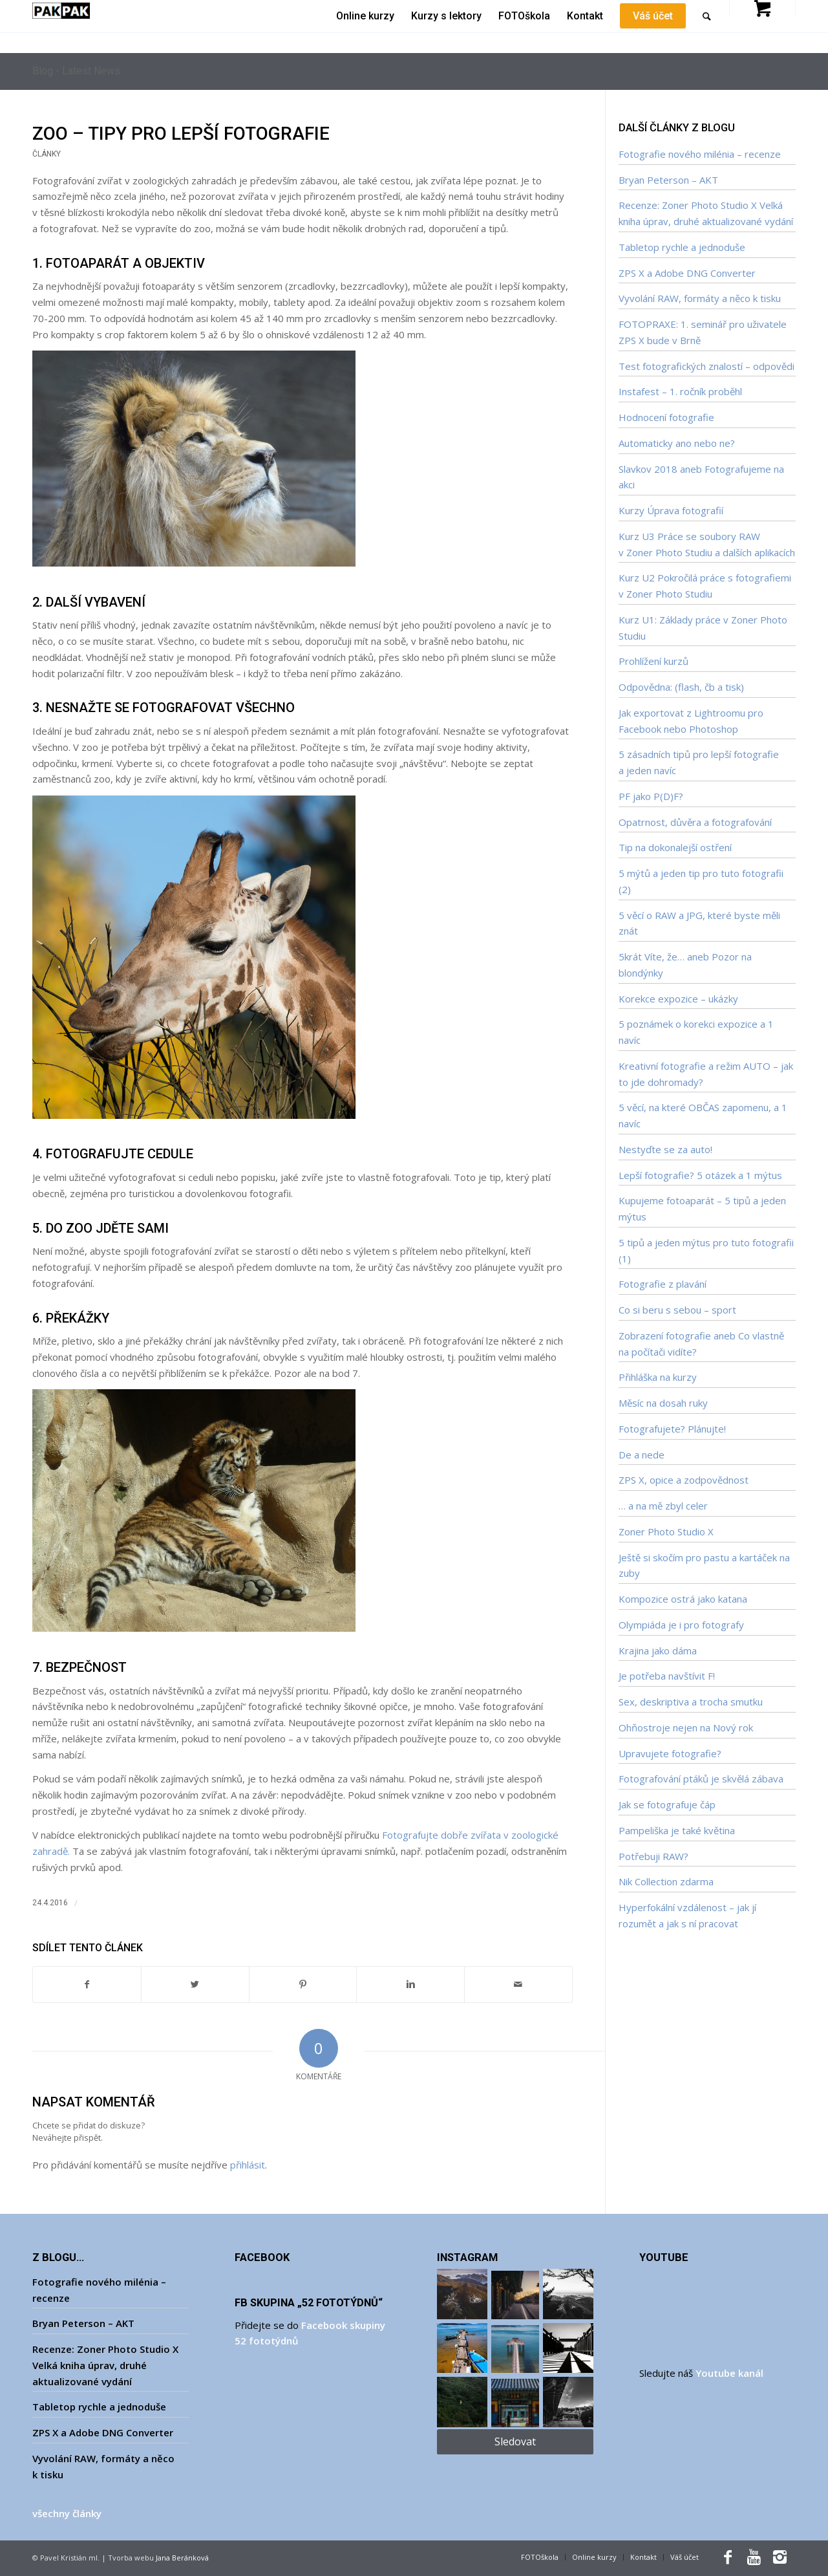  What do you see at coordinates (518, 1984) in the screenshot?
I see `[Sdílet e-mailem]` at bounding box center [518, 1984].